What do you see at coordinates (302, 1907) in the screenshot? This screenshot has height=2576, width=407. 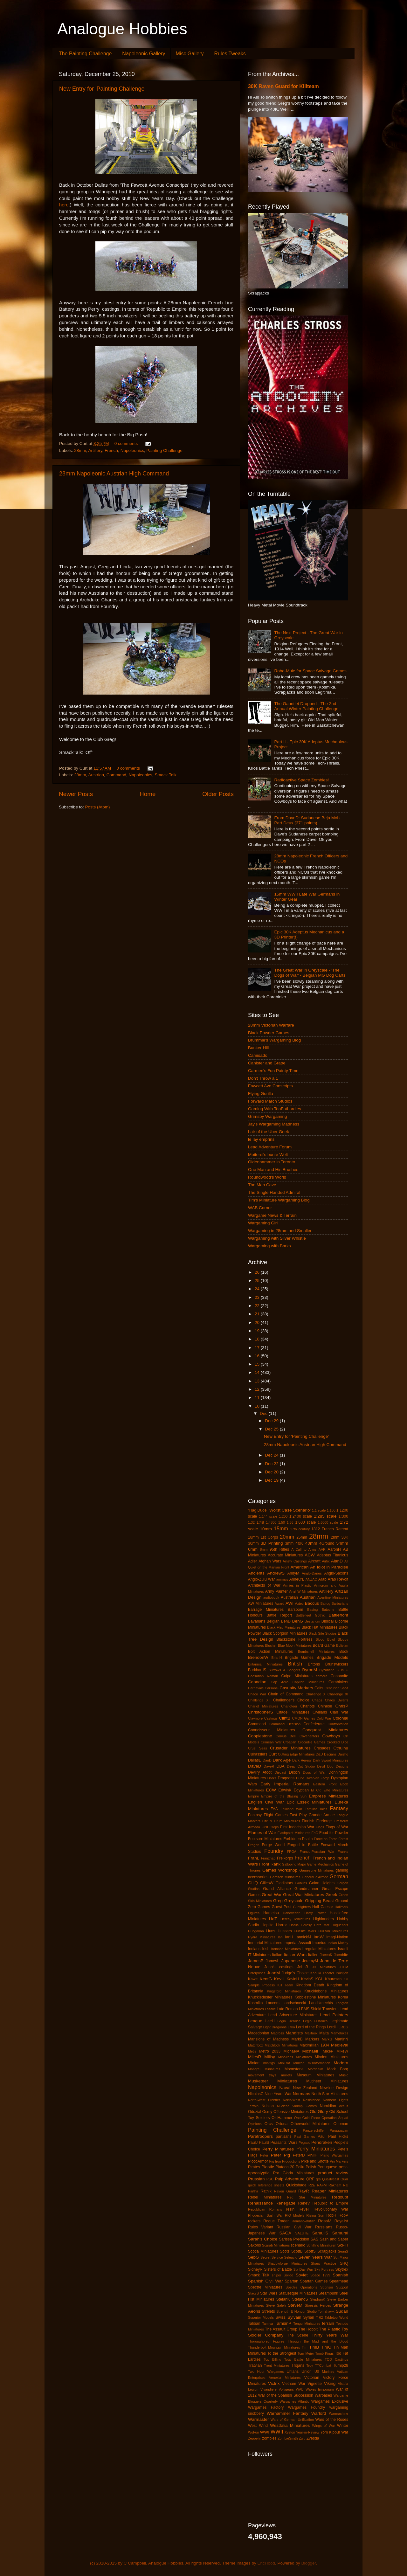 I see `Gunfighters` at bounding box center [302, 1907].